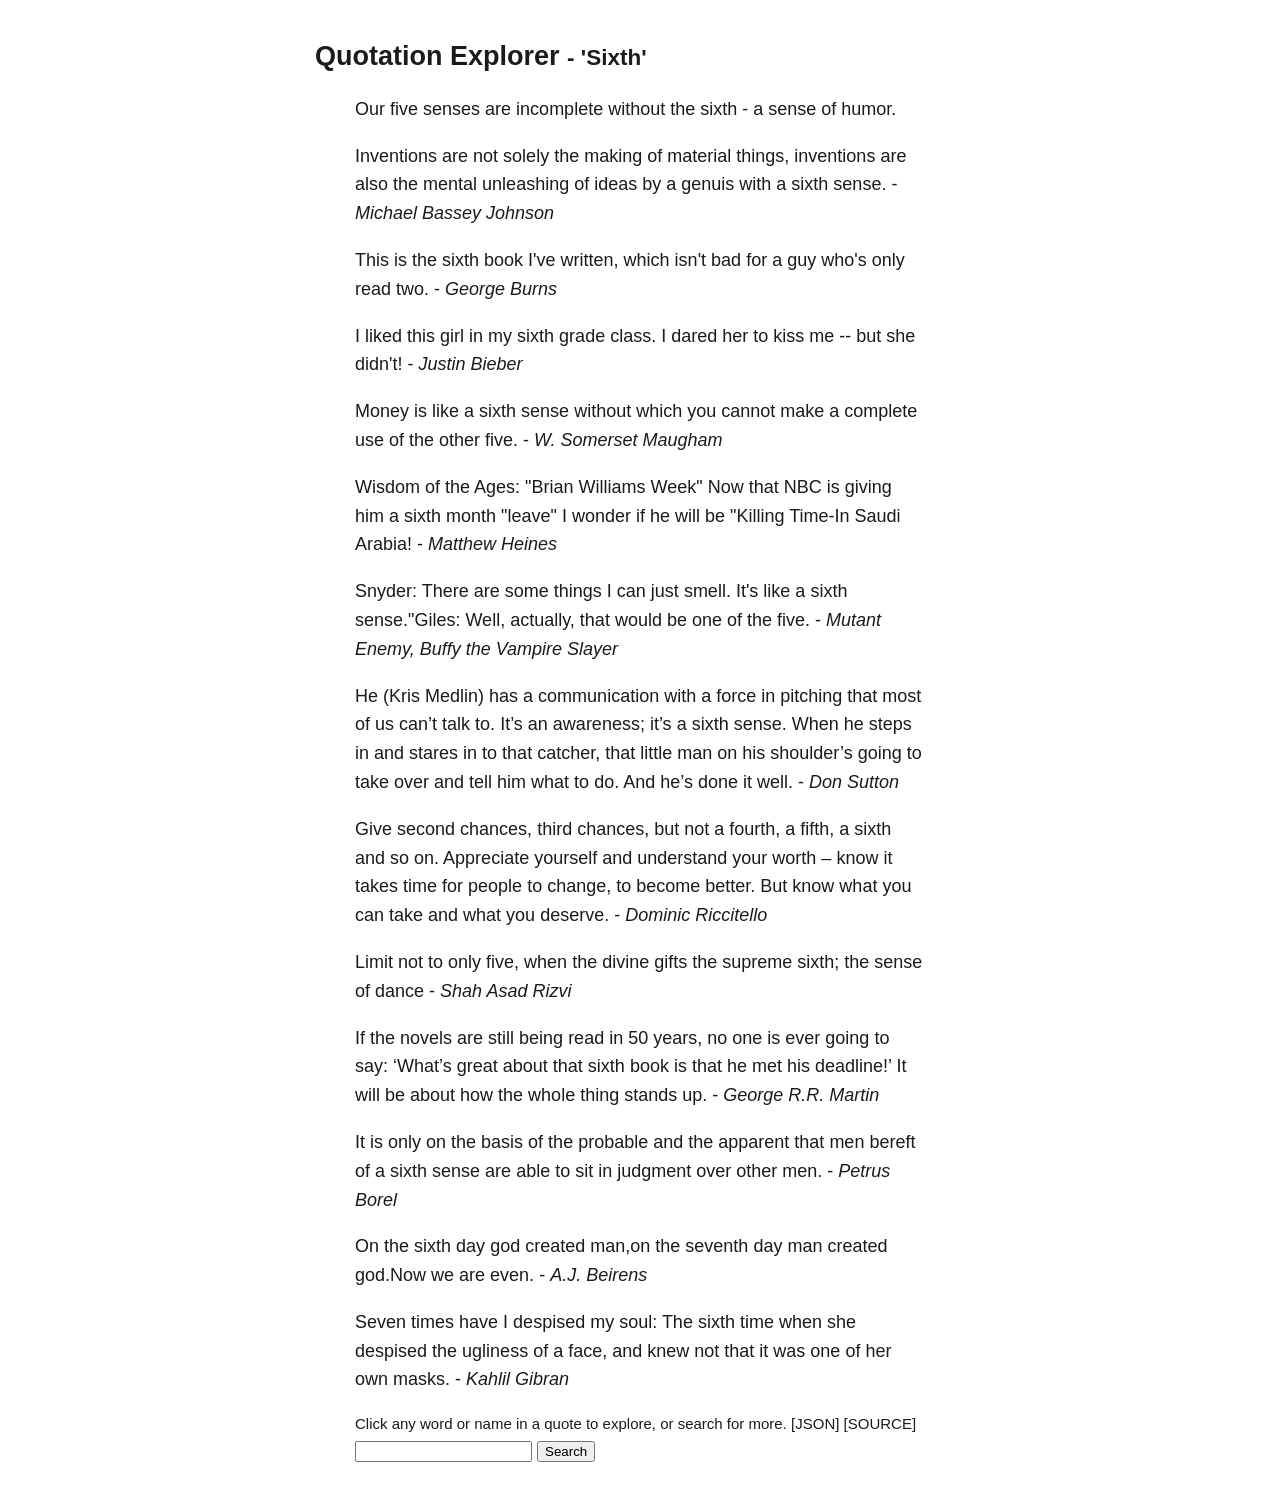 The width and height of the screenshot is (1280, 1505). I want to click on he’s, so click(676, 782).